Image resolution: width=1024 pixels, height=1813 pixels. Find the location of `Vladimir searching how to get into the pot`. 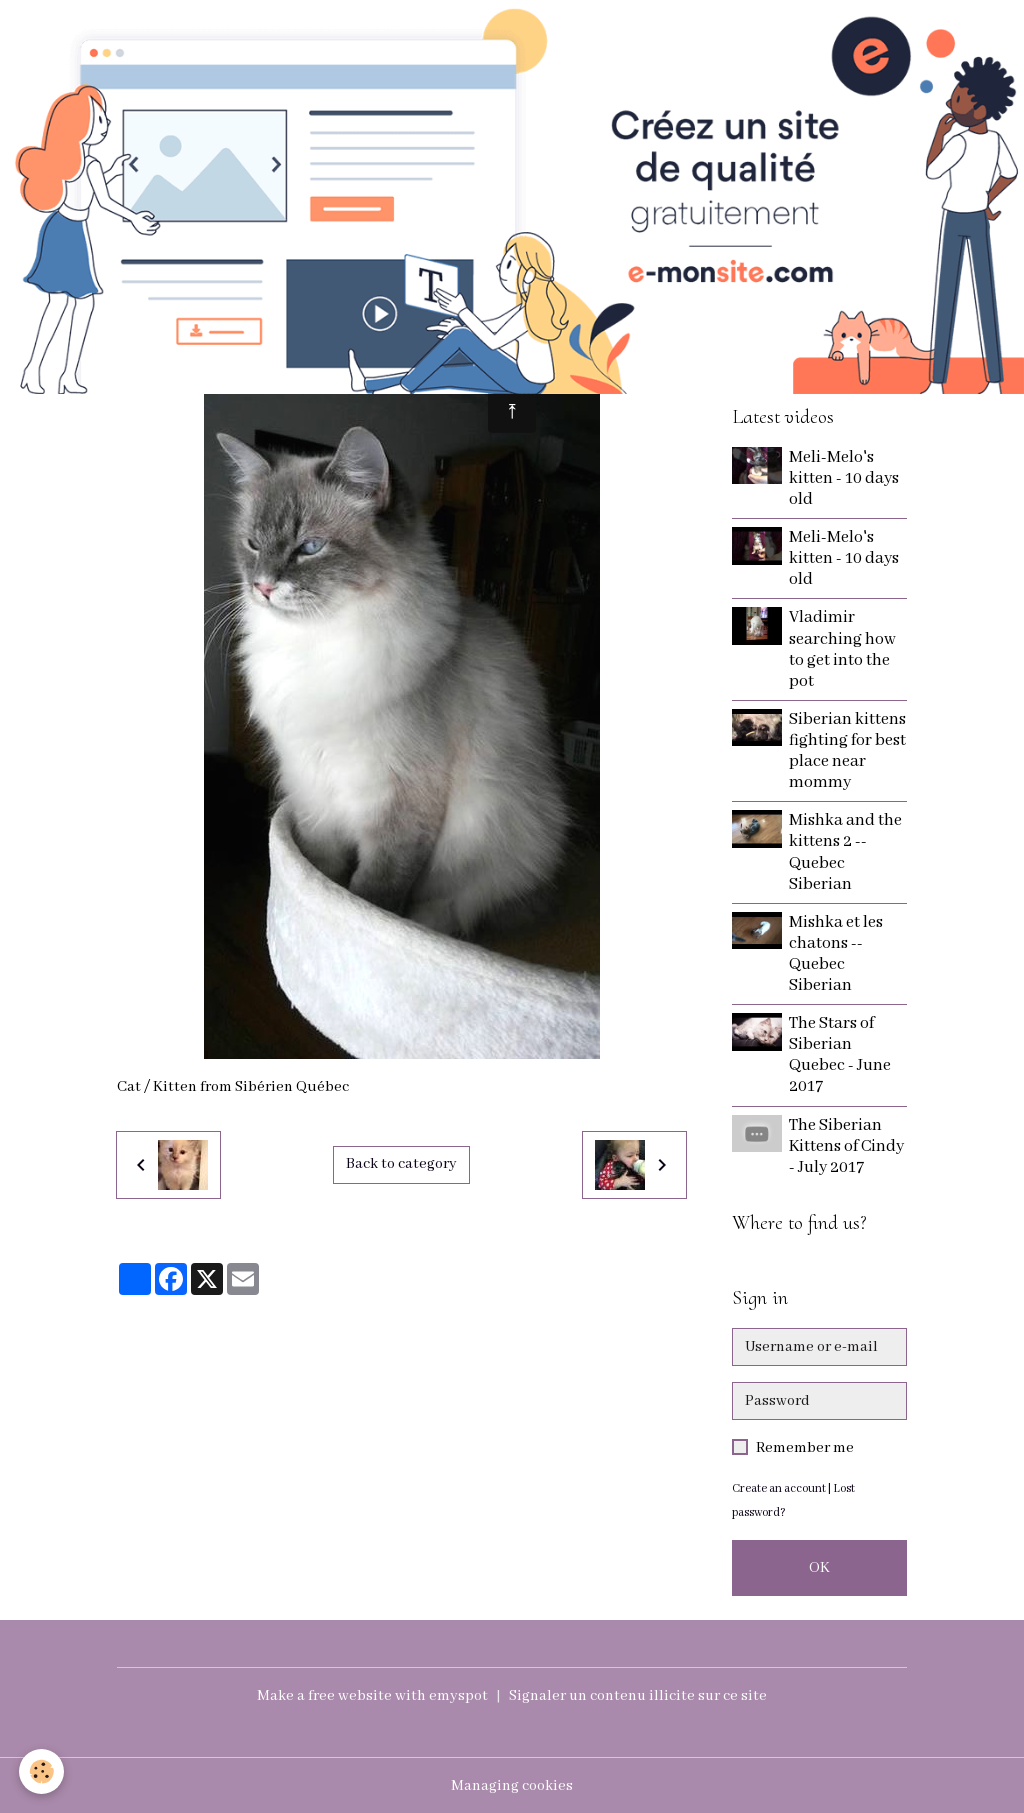

Vladimir searching how to get into the pot is located at coordinates (843, 649).